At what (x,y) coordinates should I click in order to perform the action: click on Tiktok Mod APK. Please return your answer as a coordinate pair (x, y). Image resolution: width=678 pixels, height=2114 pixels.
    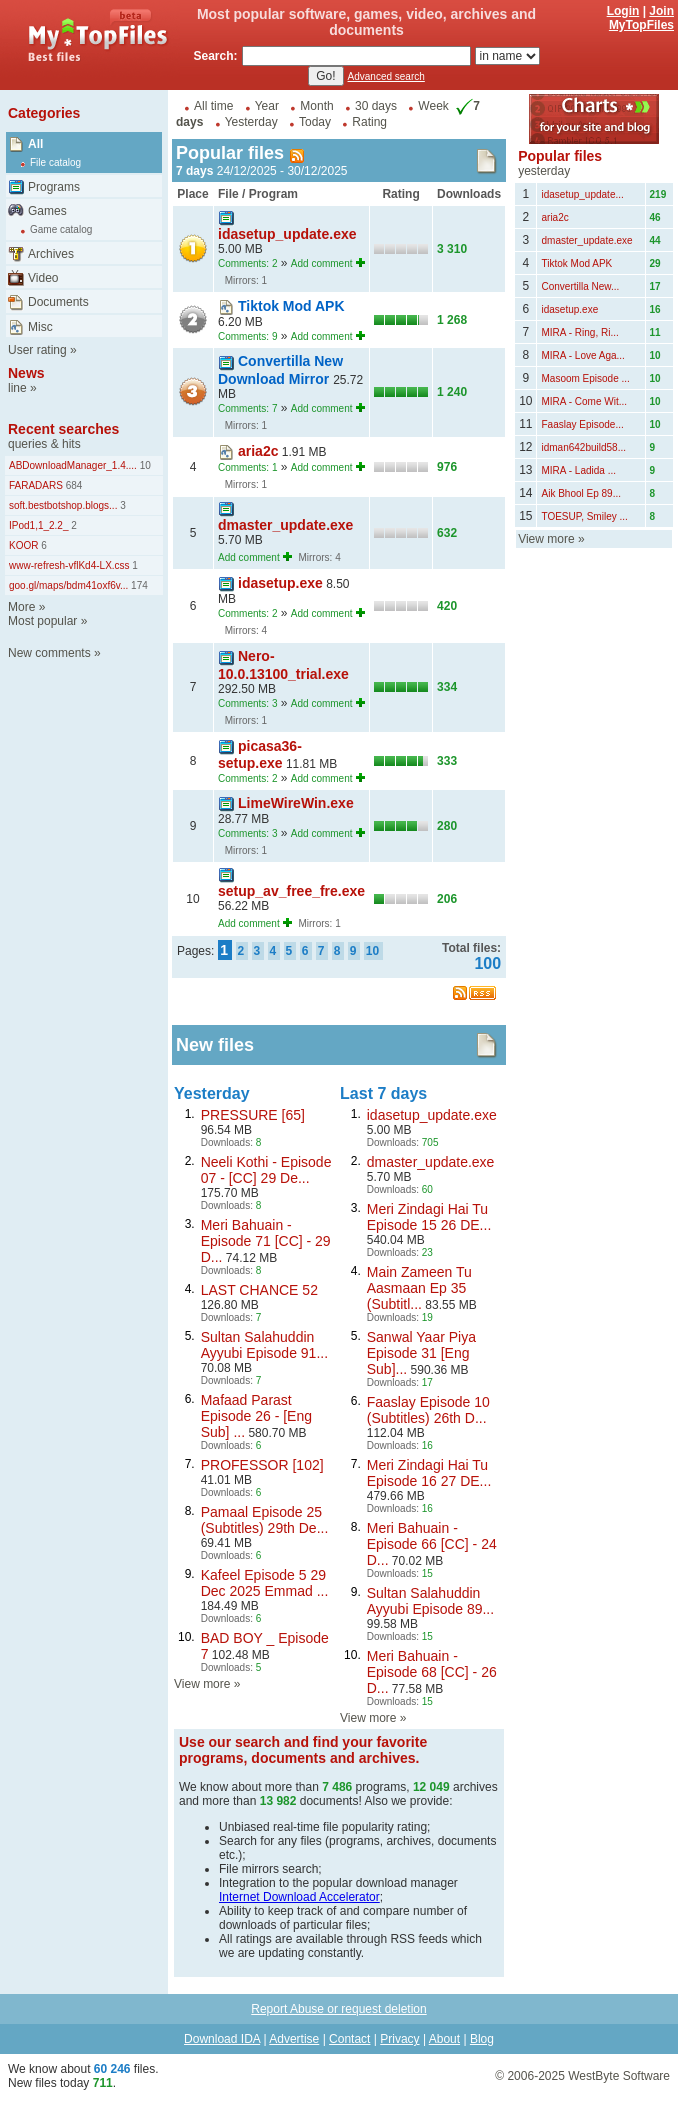
    Looking at the image, I should click on (291, 306).